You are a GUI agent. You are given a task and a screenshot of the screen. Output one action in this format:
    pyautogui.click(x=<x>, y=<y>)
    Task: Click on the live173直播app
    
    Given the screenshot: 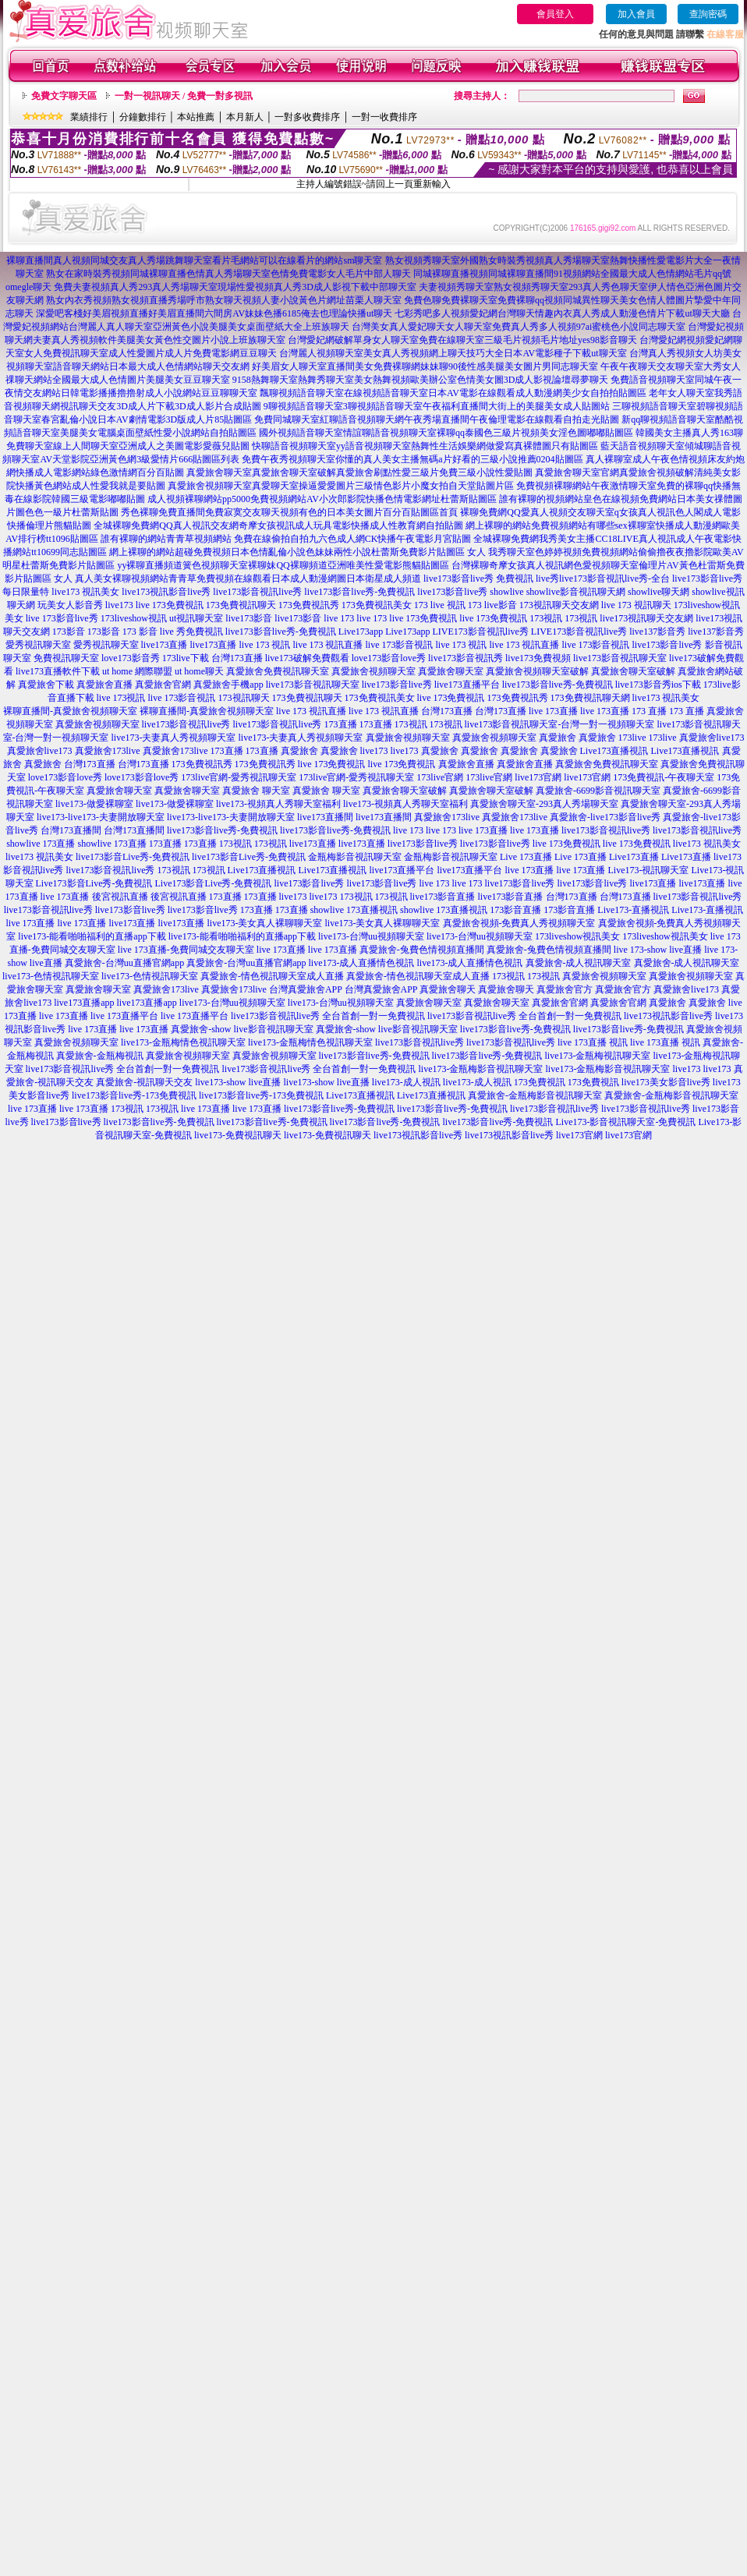 What is the action you would take?
    pyautogui.click(x=84, y=1002)
    